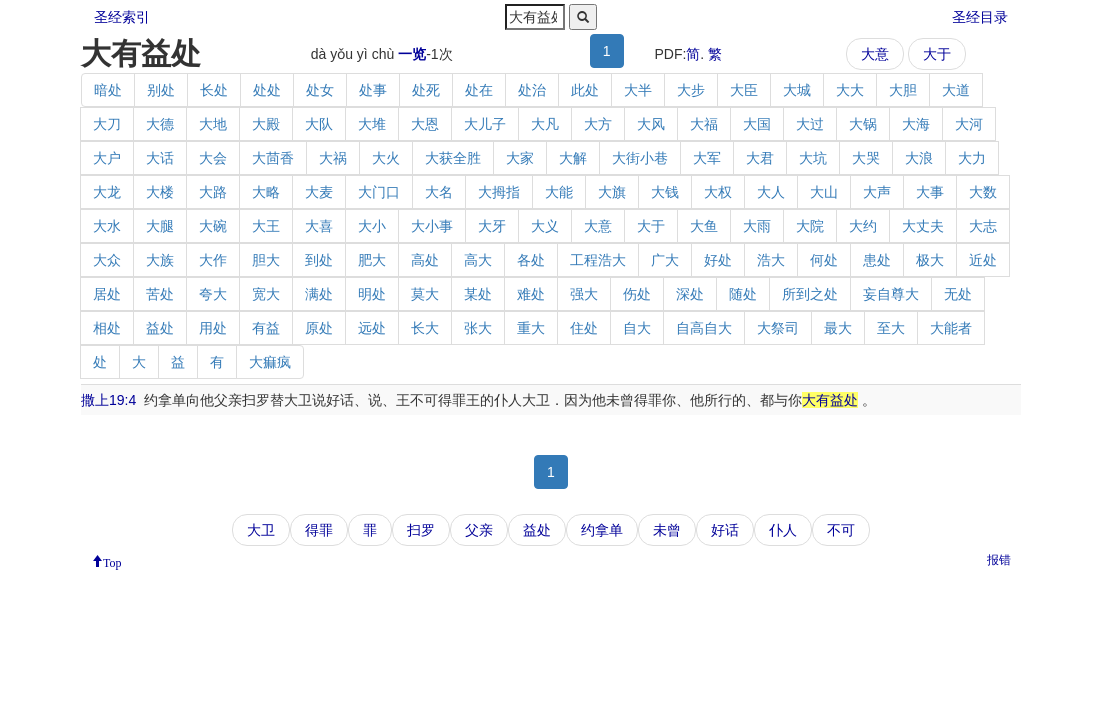 This screenshot has width=1102, height=720. I want to click on 某处, so click(478, 294).